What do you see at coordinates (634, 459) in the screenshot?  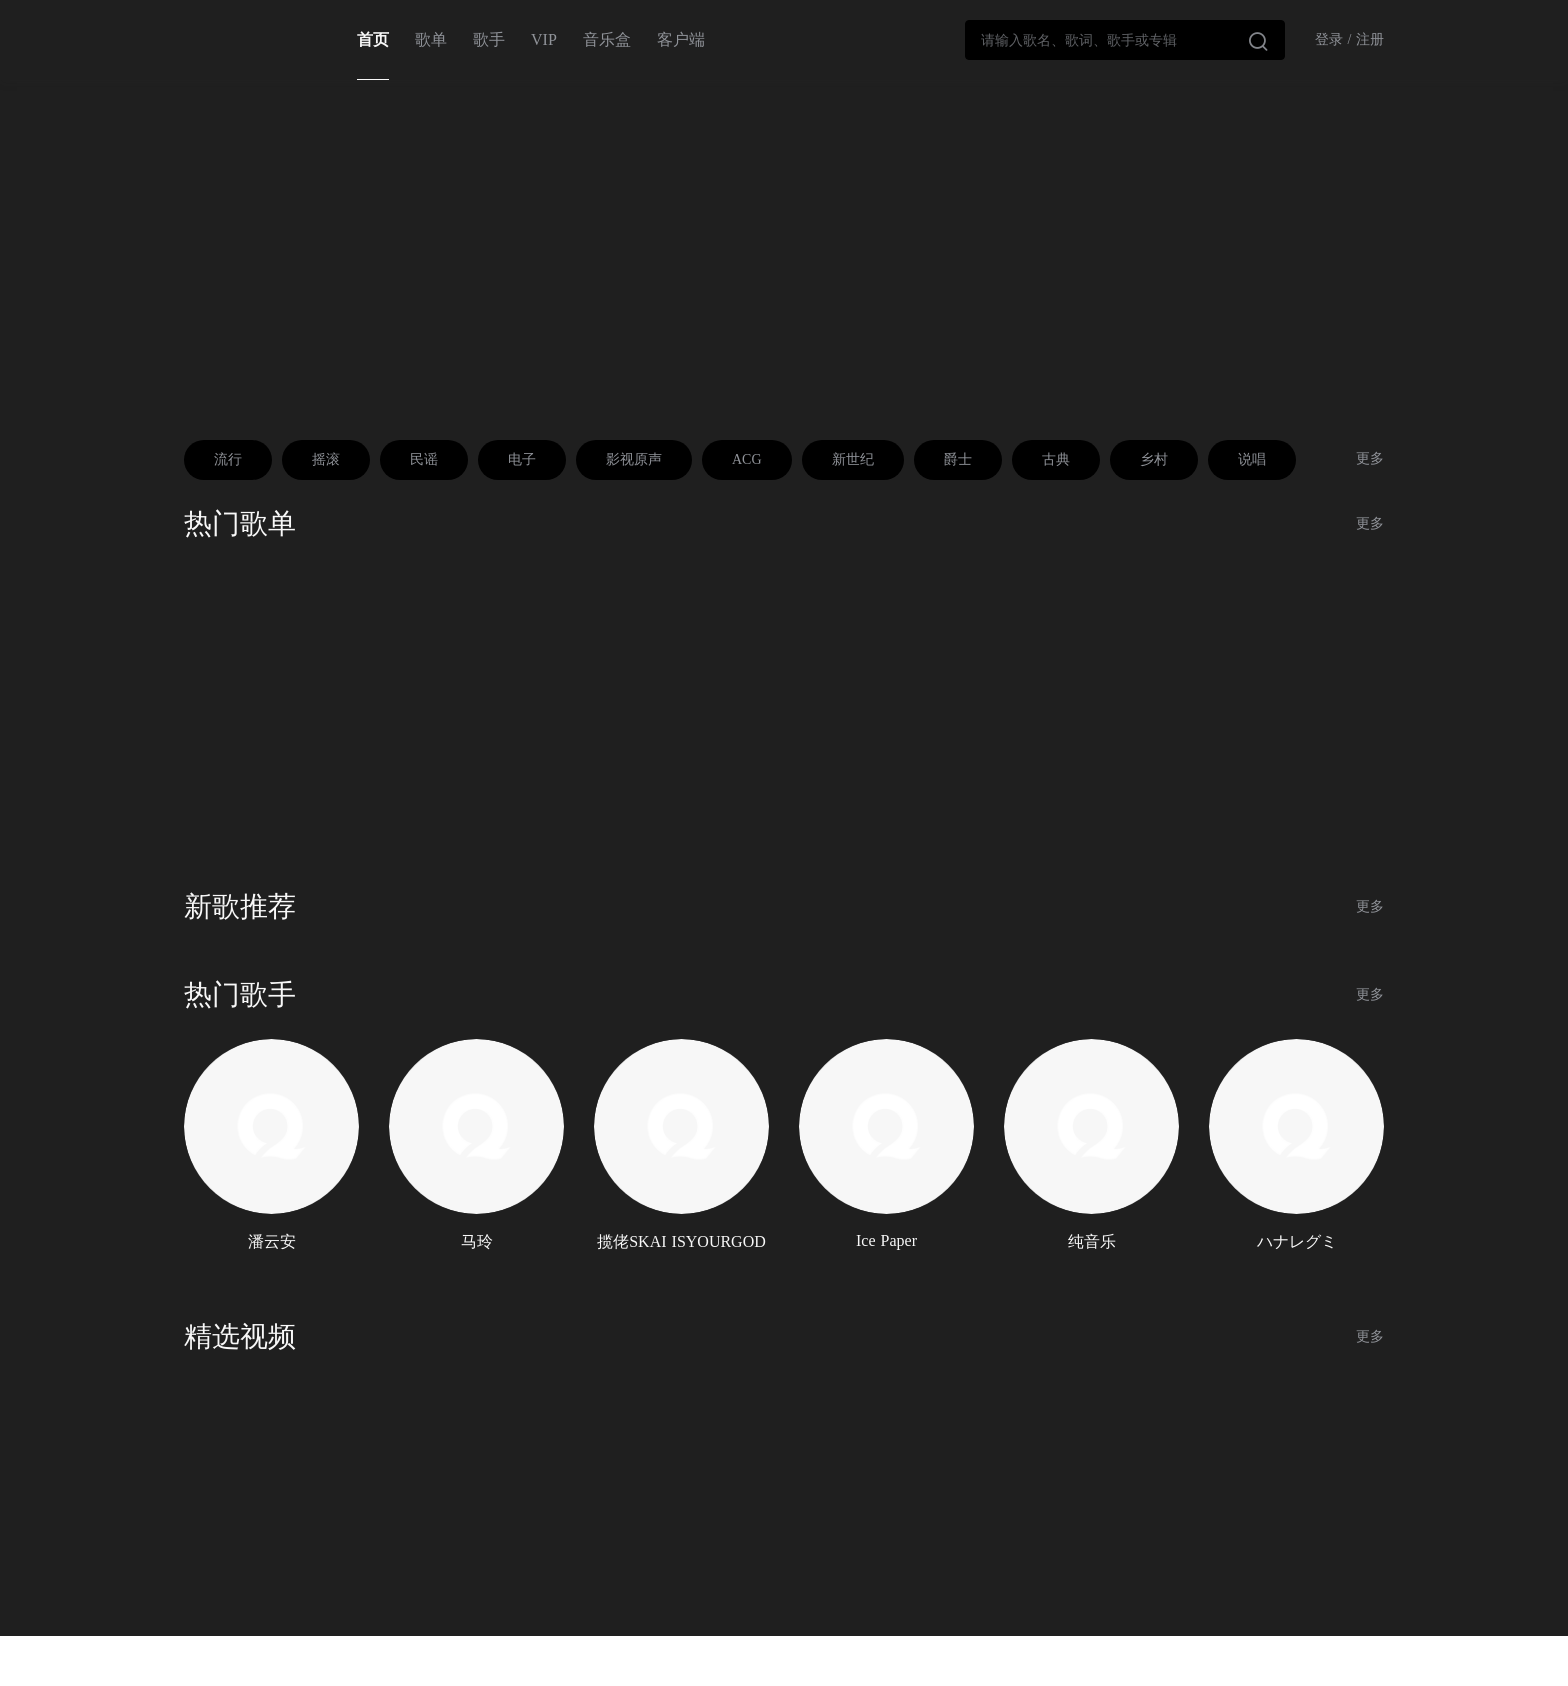 I see `影视原声` at bounding box center [634, 459].